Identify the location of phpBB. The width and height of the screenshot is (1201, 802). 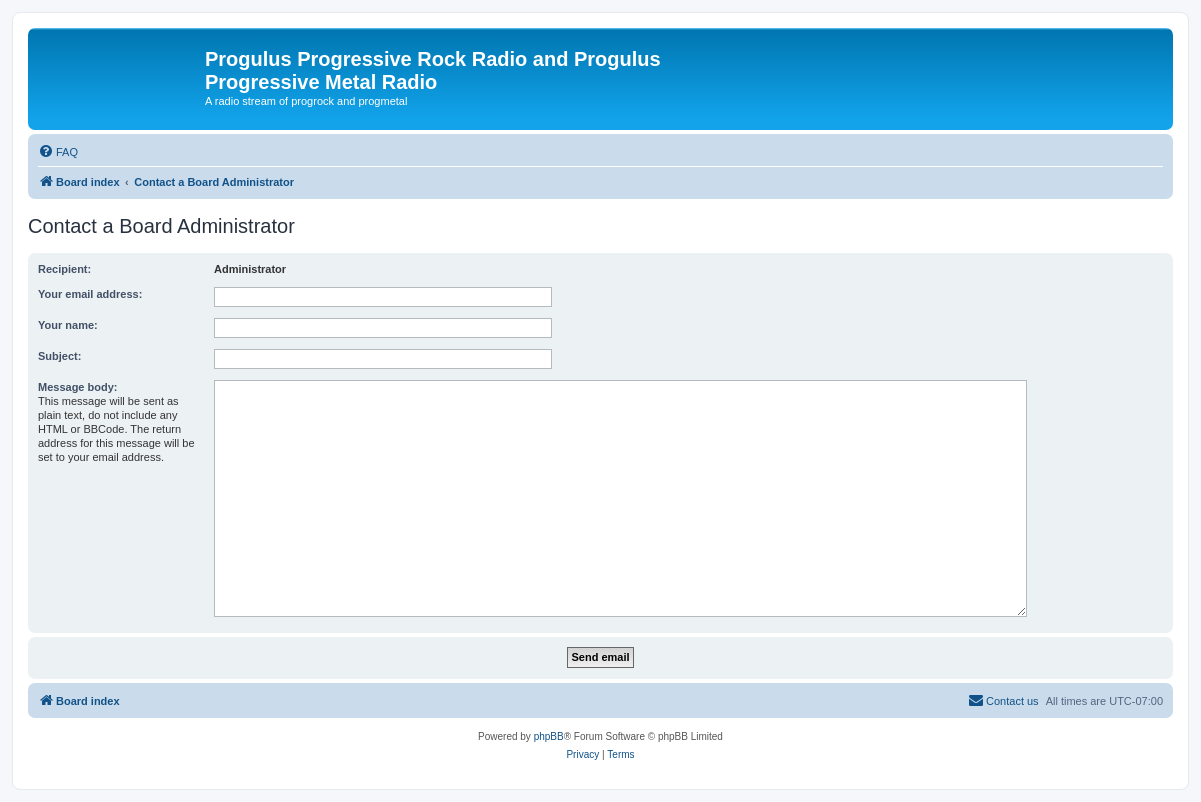
(549, 736).